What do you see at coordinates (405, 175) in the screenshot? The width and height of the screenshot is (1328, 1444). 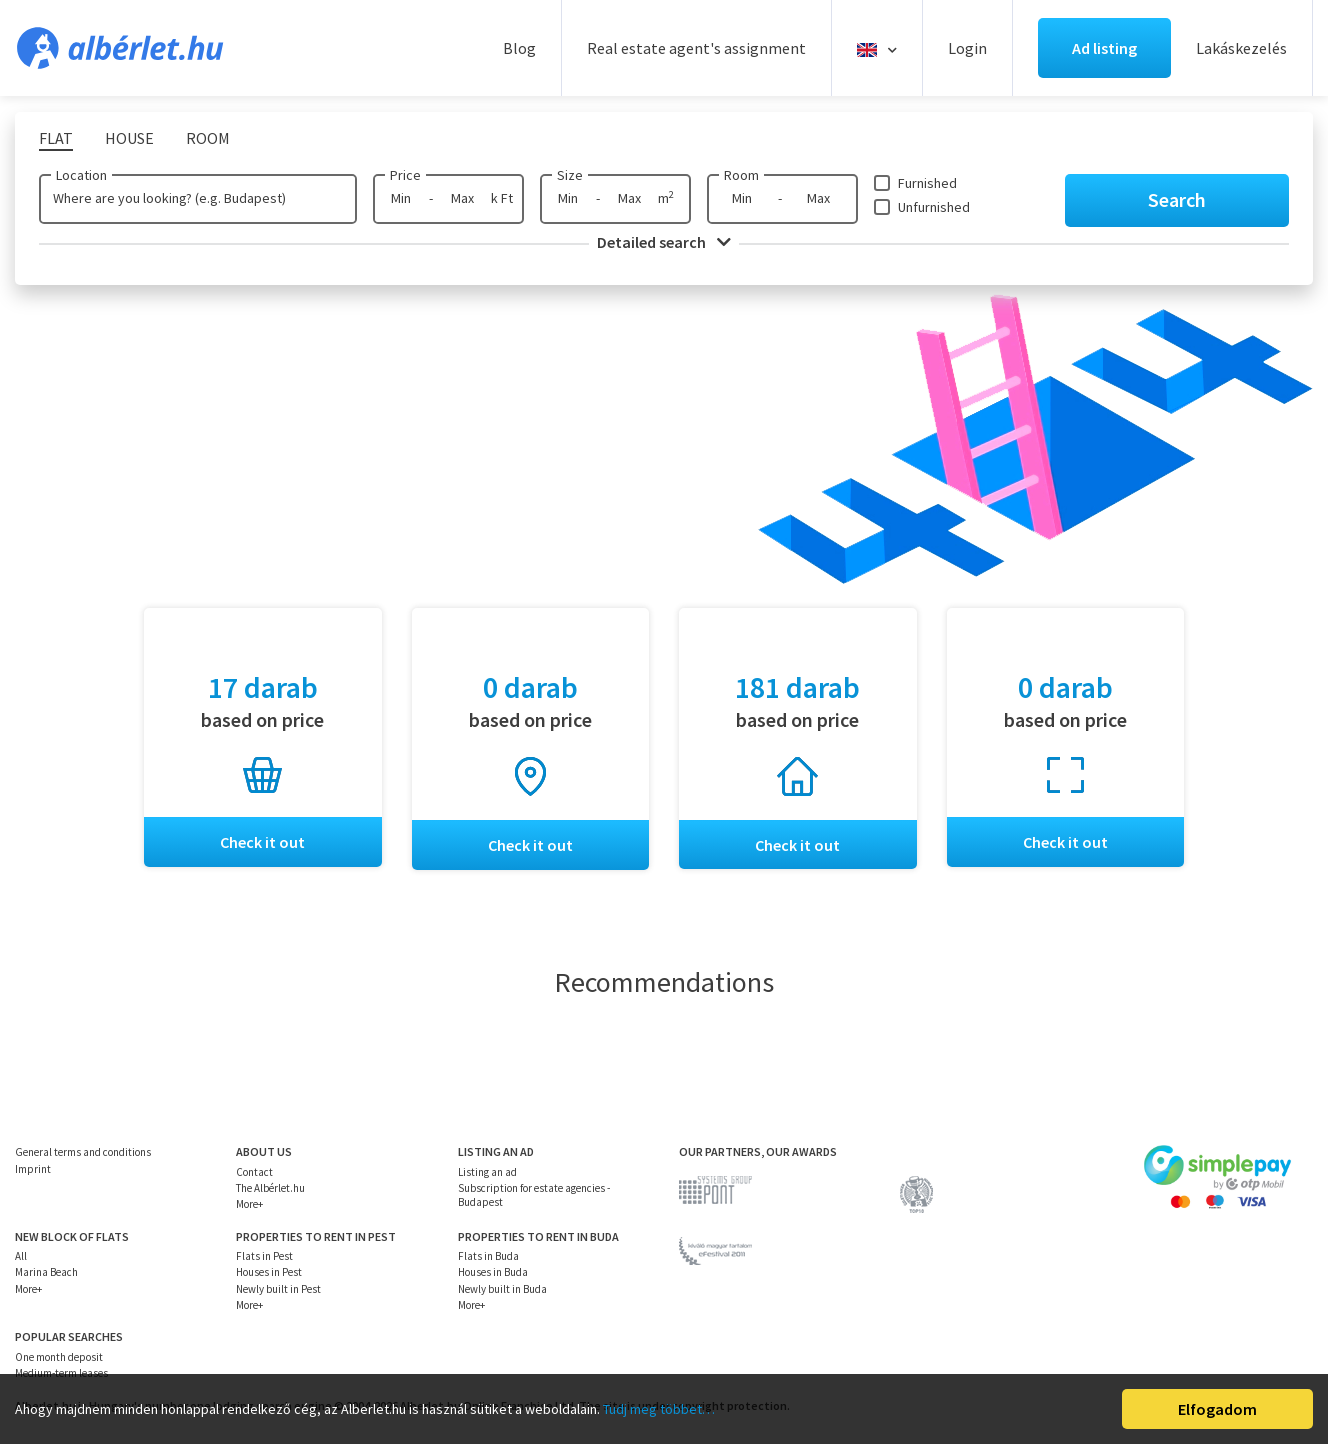 I see `Price` at bounding box center [405, 175].